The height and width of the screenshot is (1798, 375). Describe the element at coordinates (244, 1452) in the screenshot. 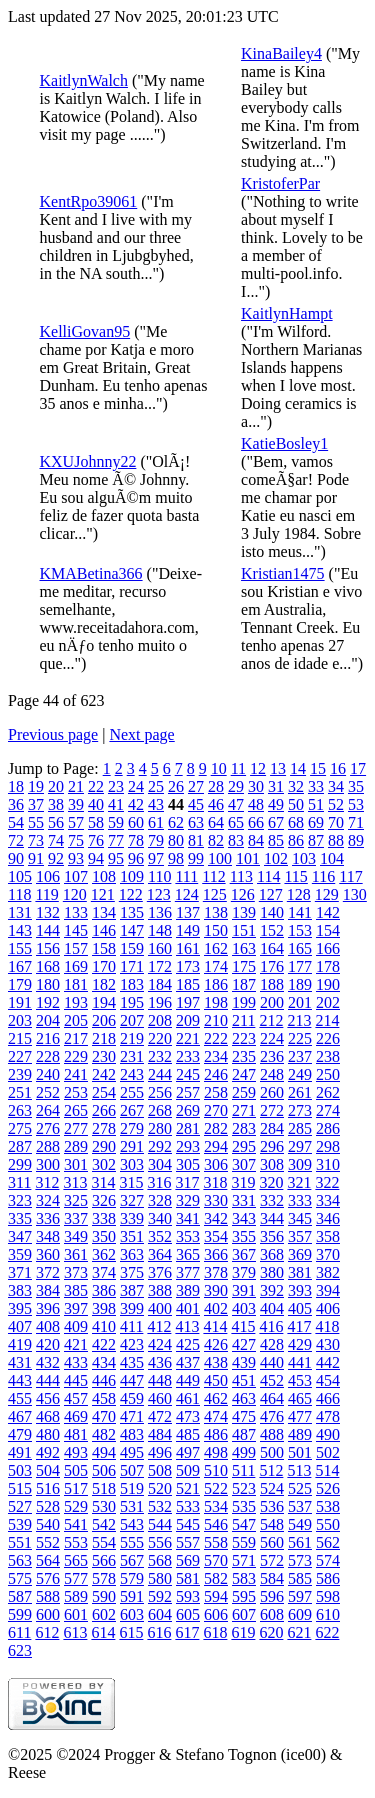

I see `499` at that location.